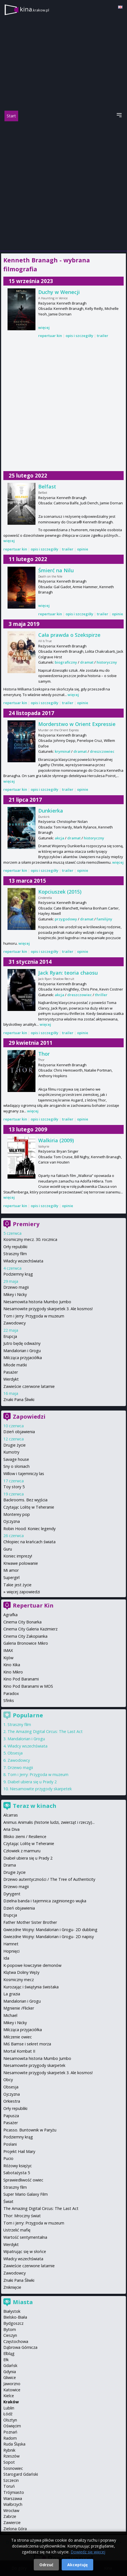 This screenshot has height=2576, width=127. What do you see at coordinates (44, 327) in the screenshot?
I see `więcej` at bounding box center [44, 327].